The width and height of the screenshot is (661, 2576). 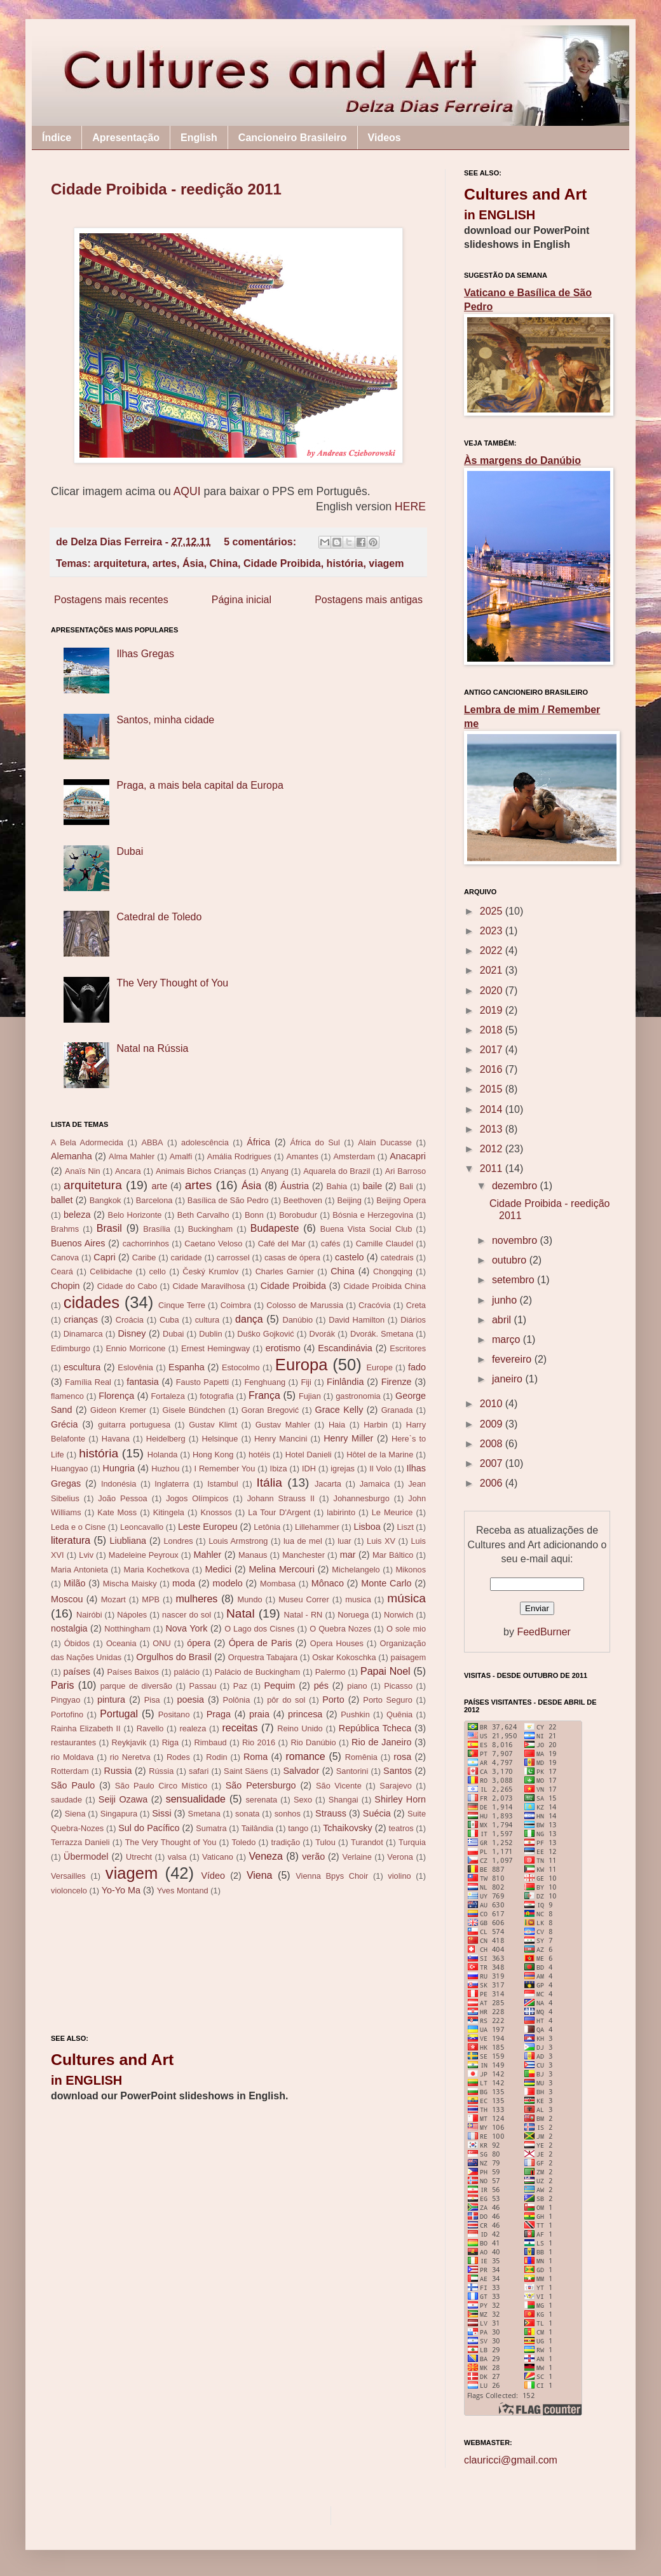 What do you see at coordinates (165, 1468) in the screenshot?
I see `Huzhou` at bounding box center [165, 1468].